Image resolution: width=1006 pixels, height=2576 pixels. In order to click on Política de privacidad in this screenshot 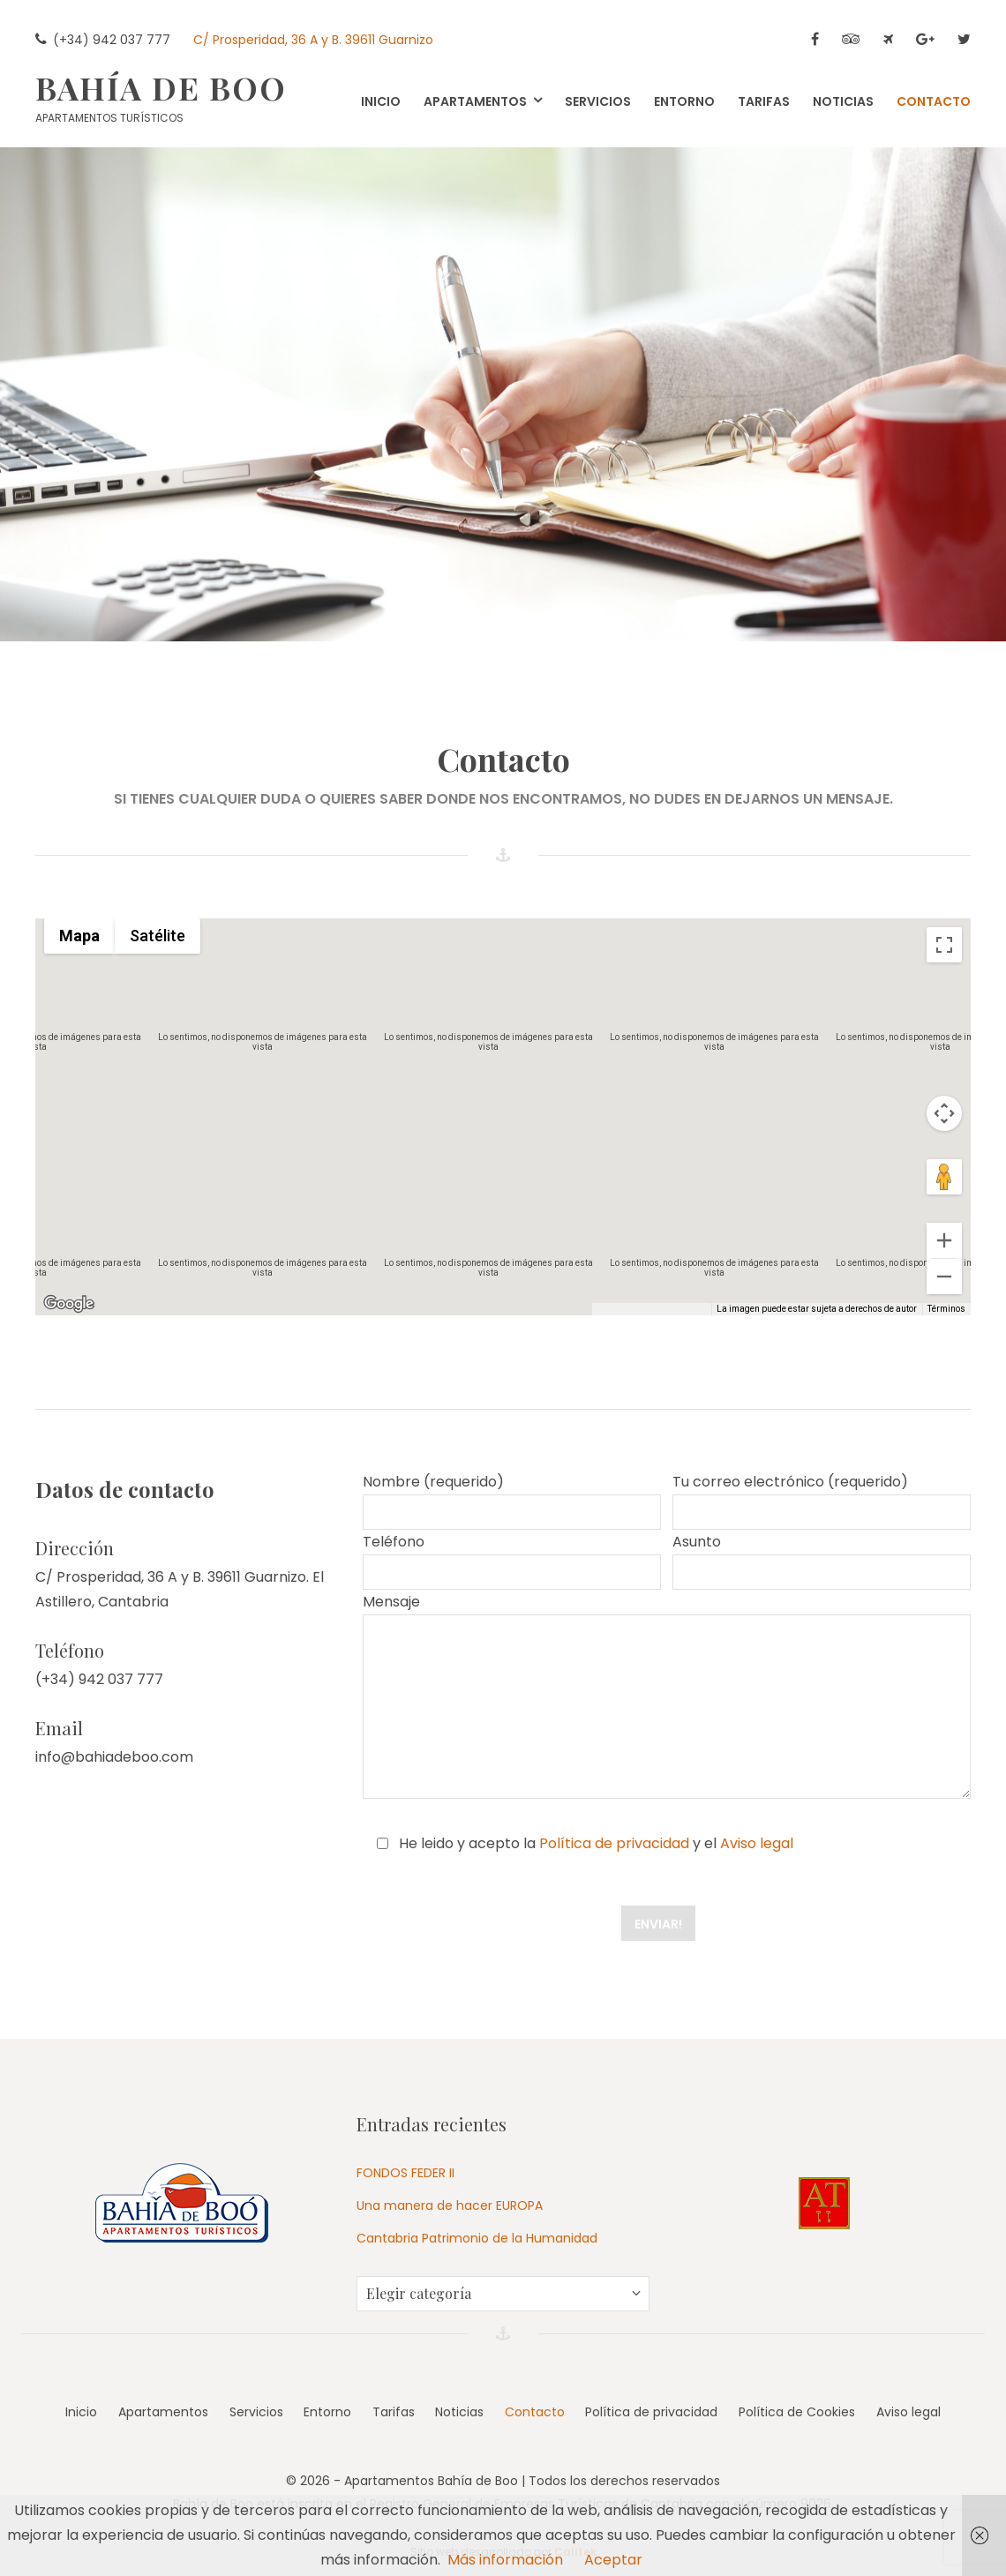, I will do `click(614, 1843)`.